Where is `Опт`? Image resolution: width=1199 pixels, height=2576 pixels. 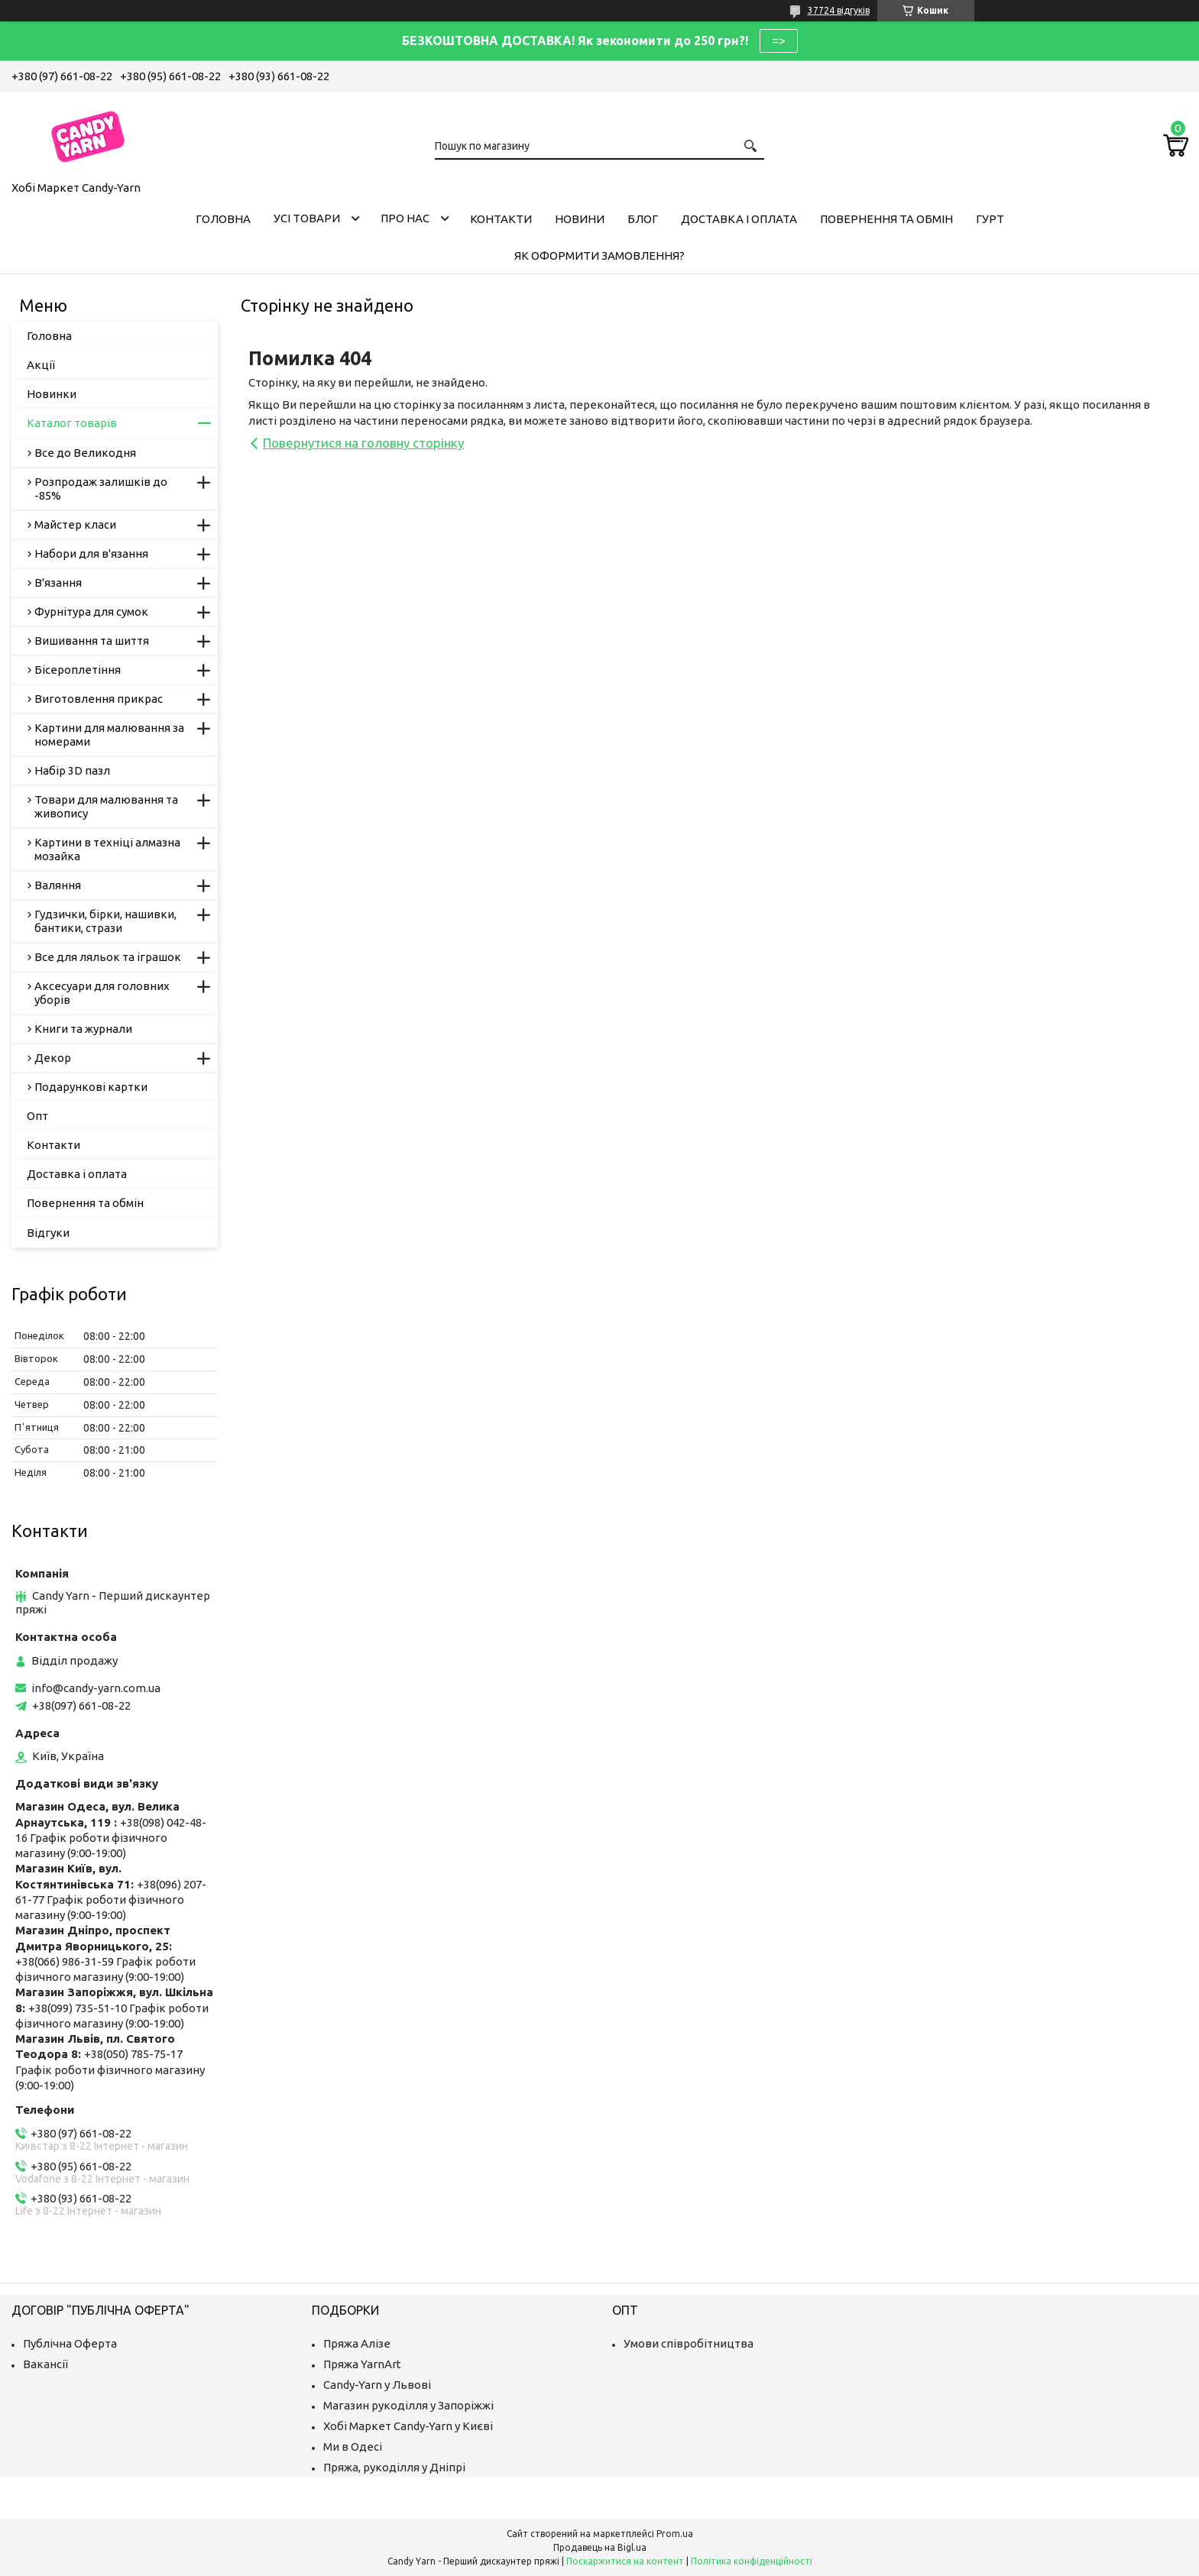
Опт is located at coordinates (37, 1115).